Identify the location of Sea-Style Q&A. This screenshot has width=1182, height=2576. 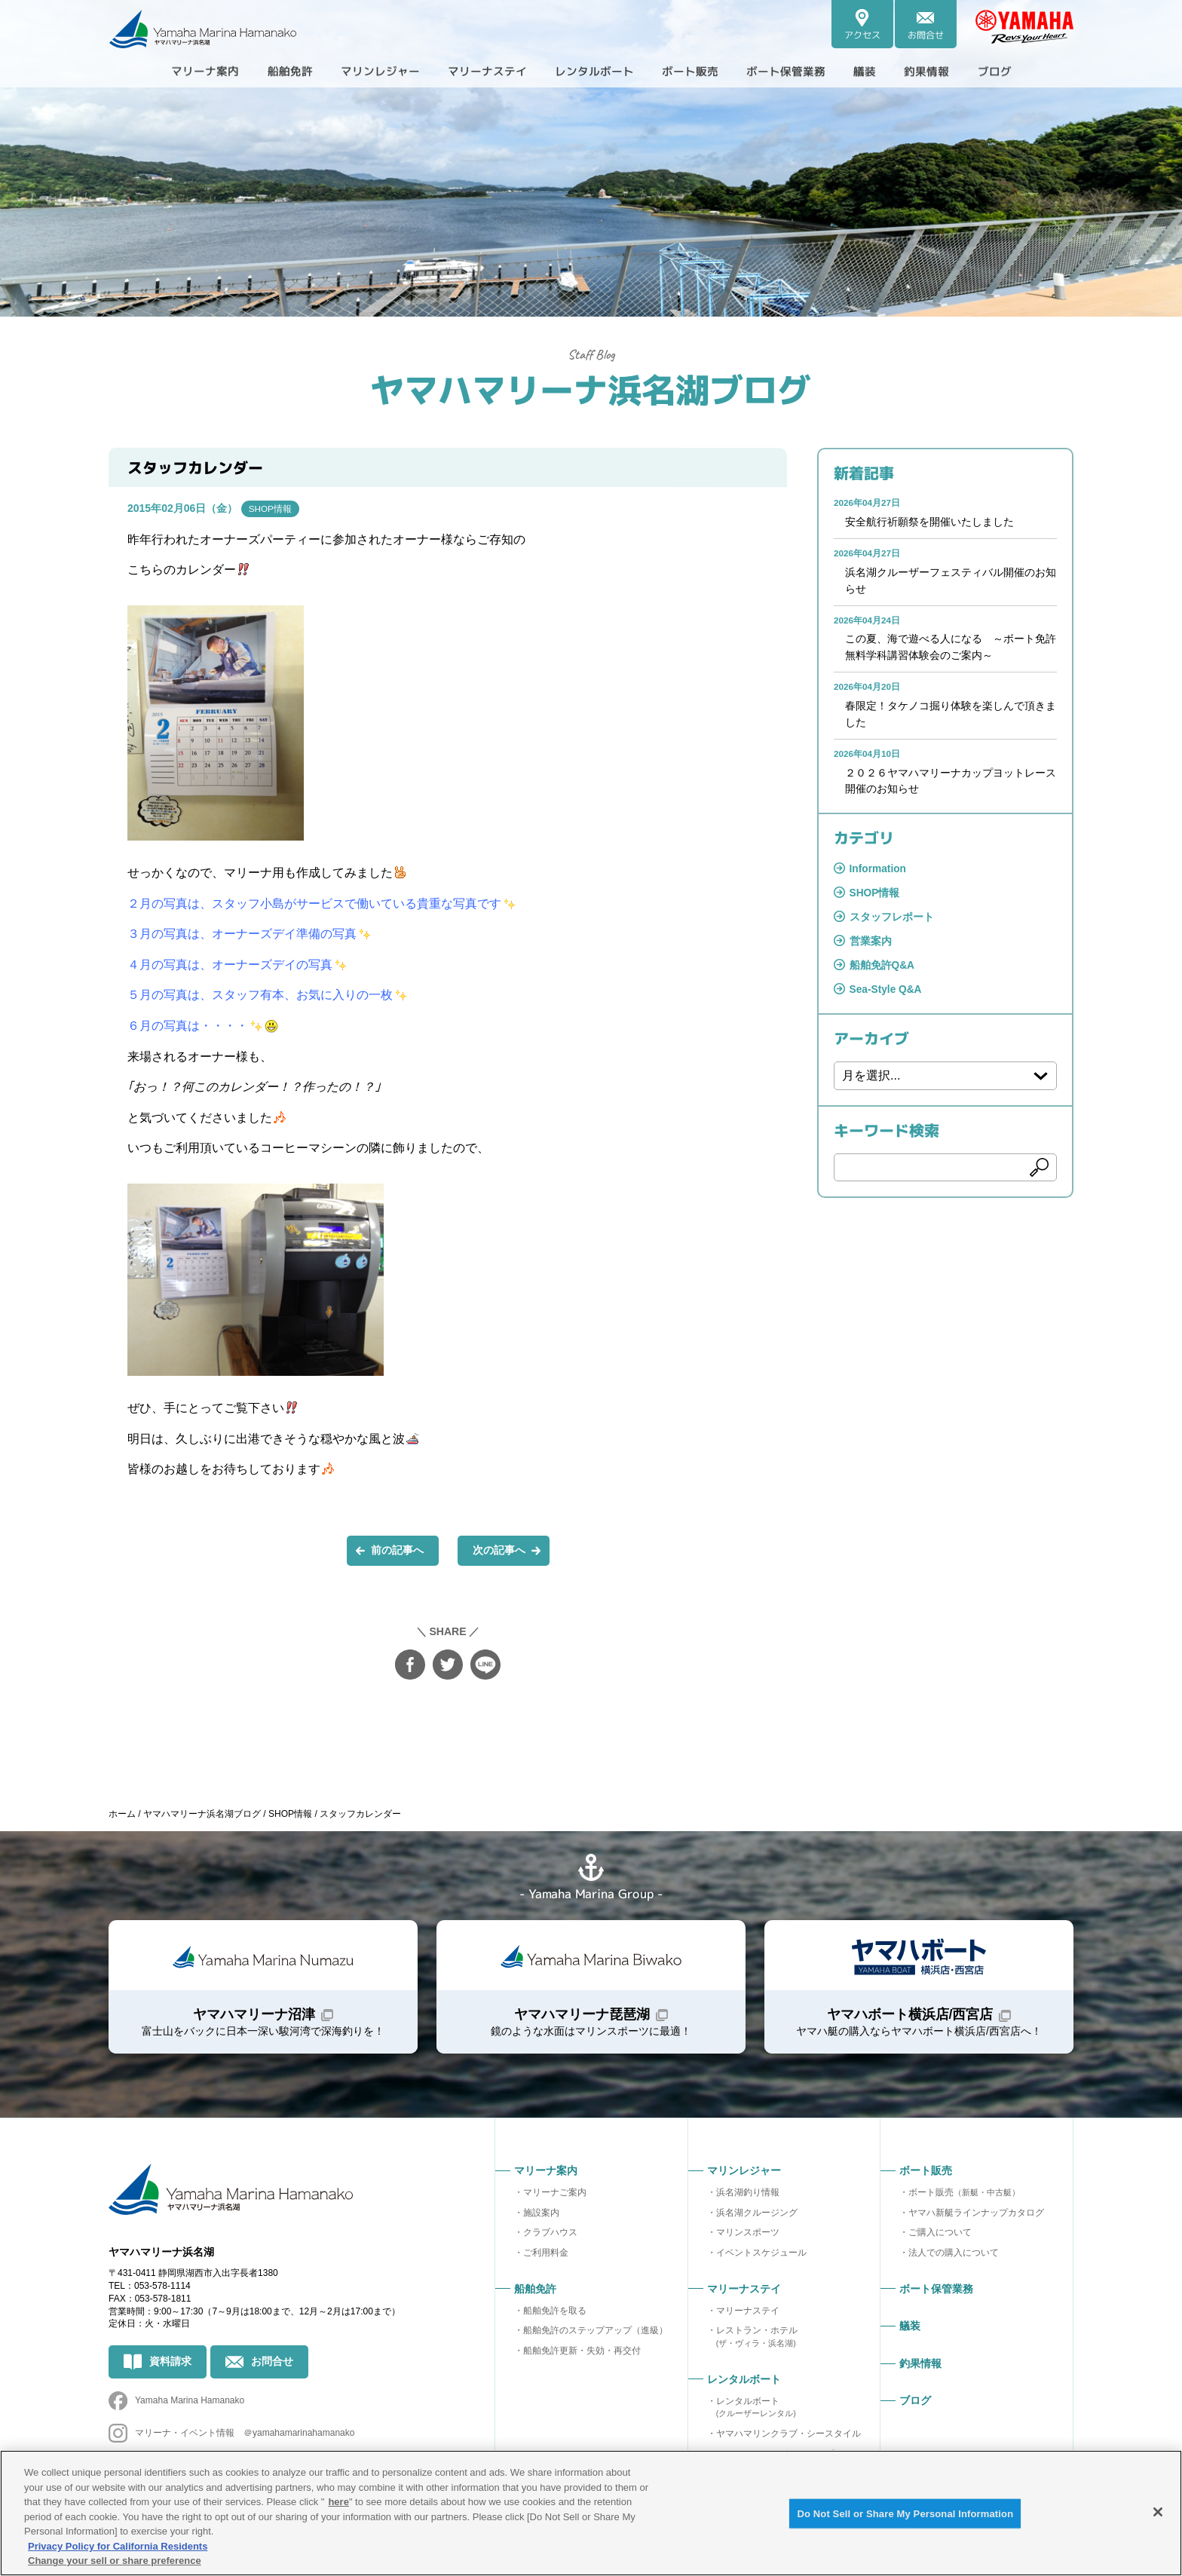
(886, 997).